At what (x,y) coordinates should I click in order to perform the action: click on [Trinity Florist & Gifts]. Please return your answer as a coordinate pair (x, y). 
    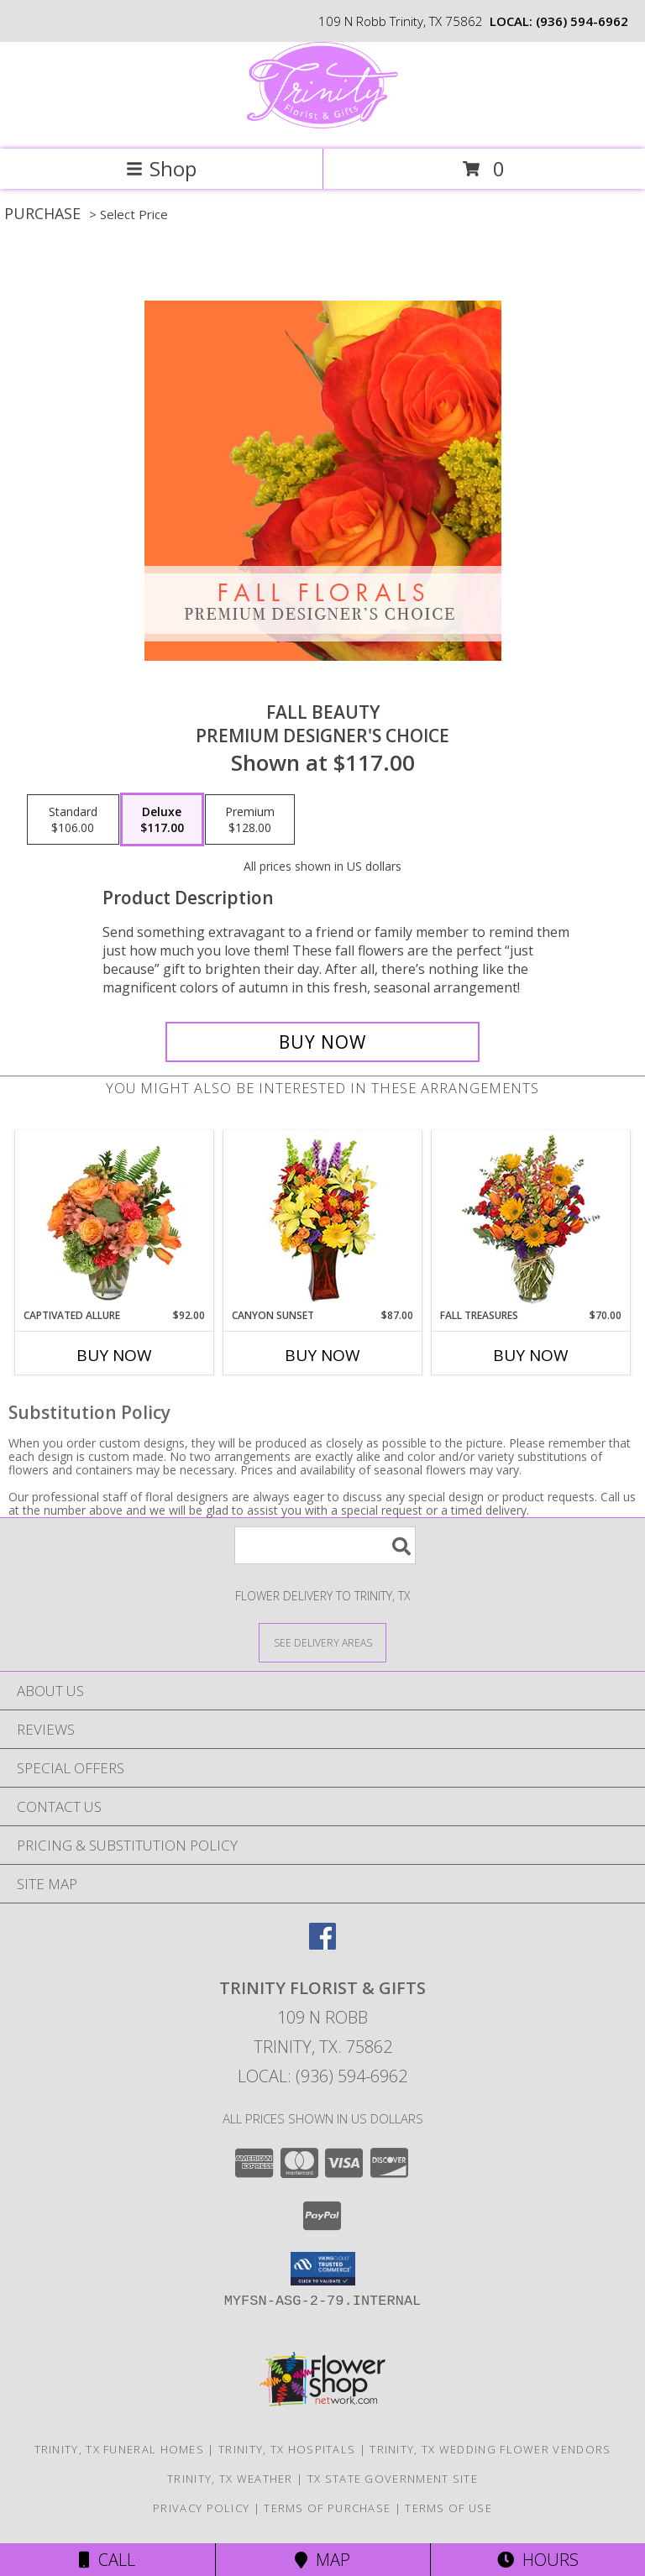
    Looking at the image, I should click on (322, 125).